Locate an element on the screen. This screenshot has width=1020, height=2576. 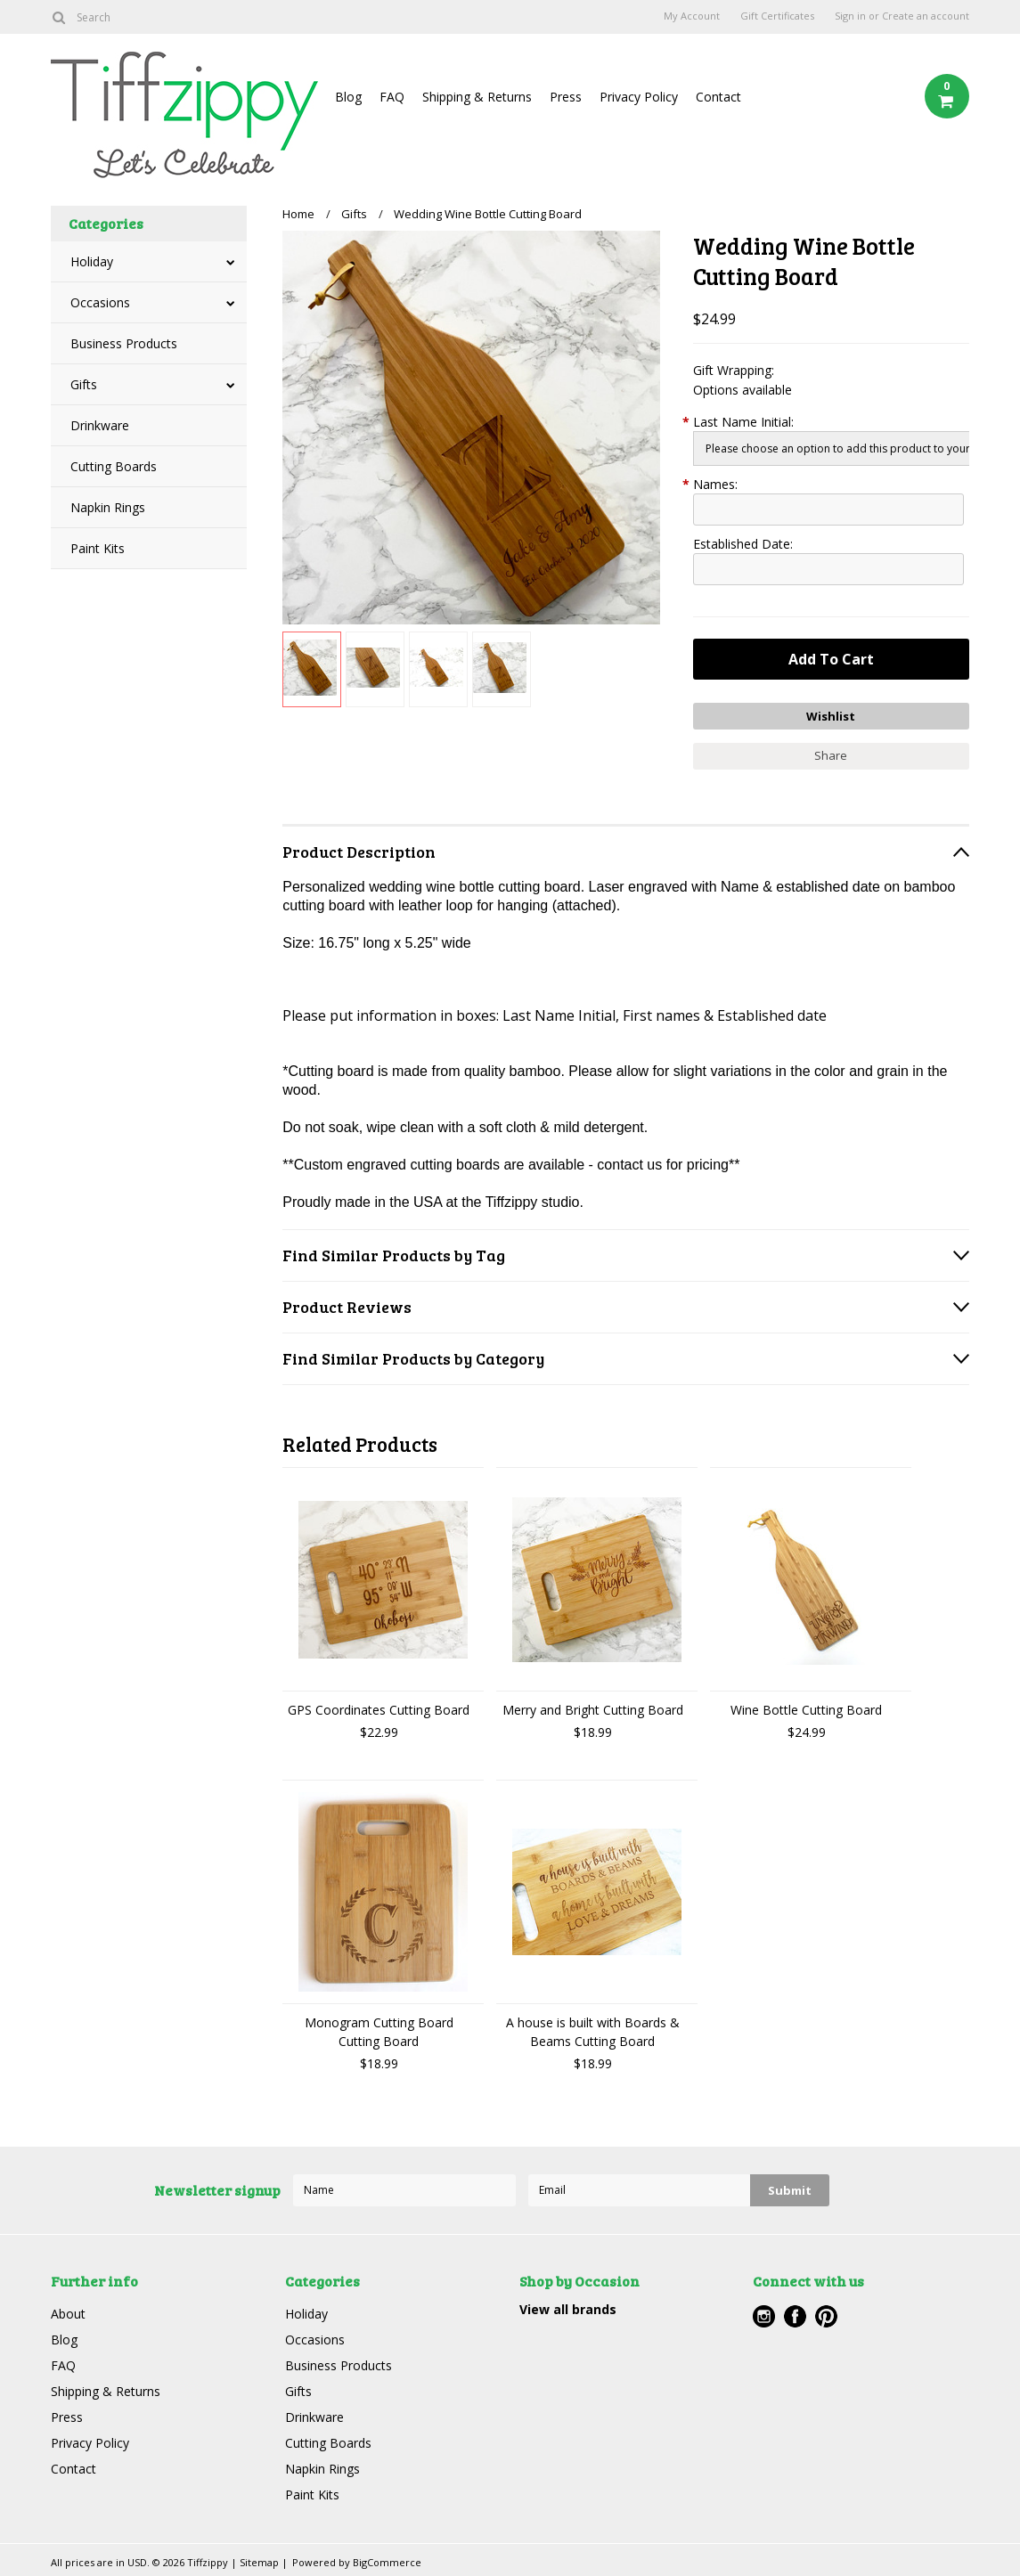
Drinkware is located at coordinates (99, 425).